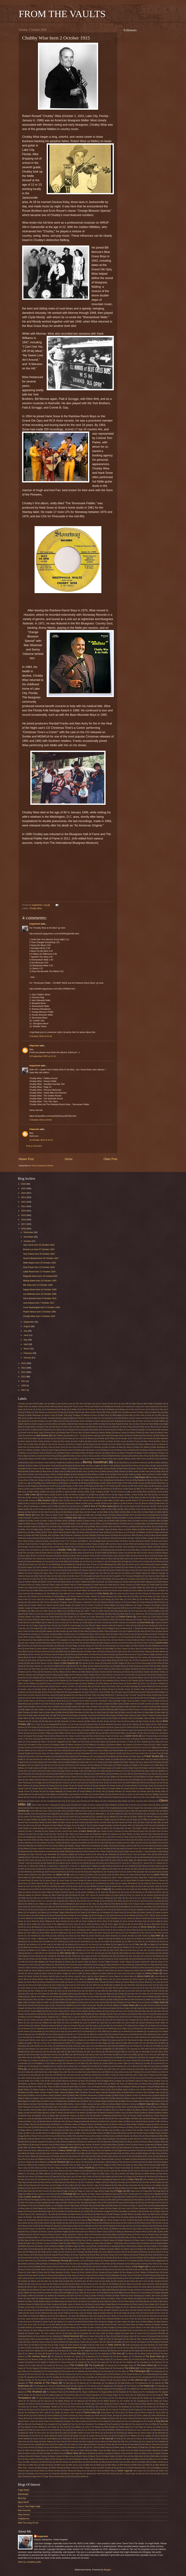 The height and width of the screenshot is (2576, 186). Describe the element at coordinates (119, 1599) in the screenshot. I see `Chuck Wiley` at that location.